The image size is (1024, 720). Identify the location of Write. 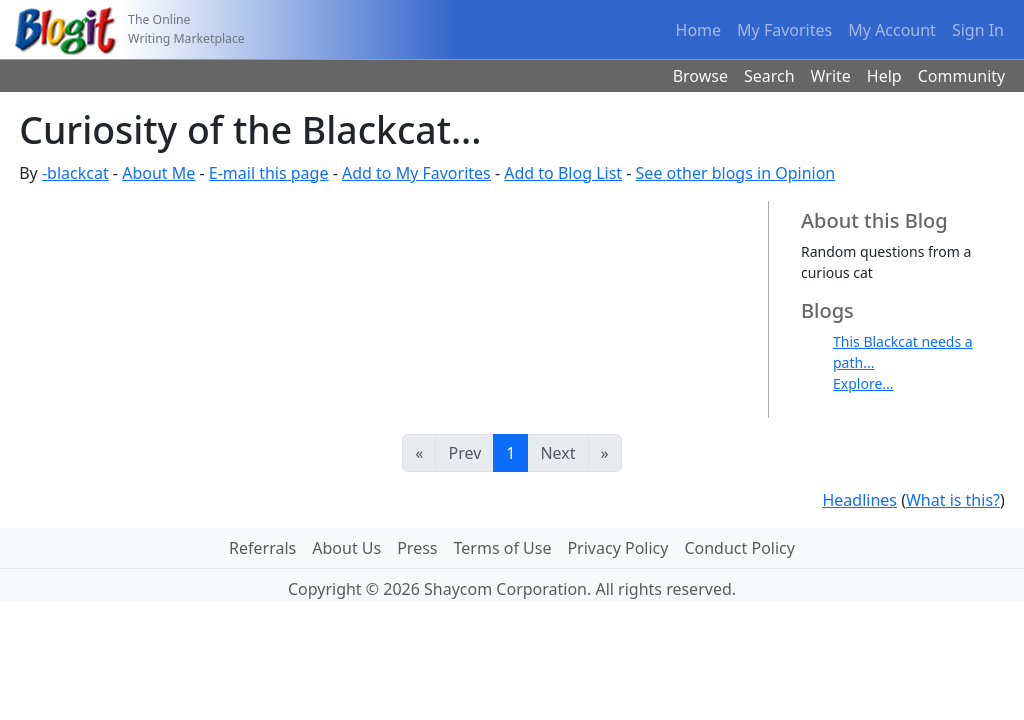
(831, 76).